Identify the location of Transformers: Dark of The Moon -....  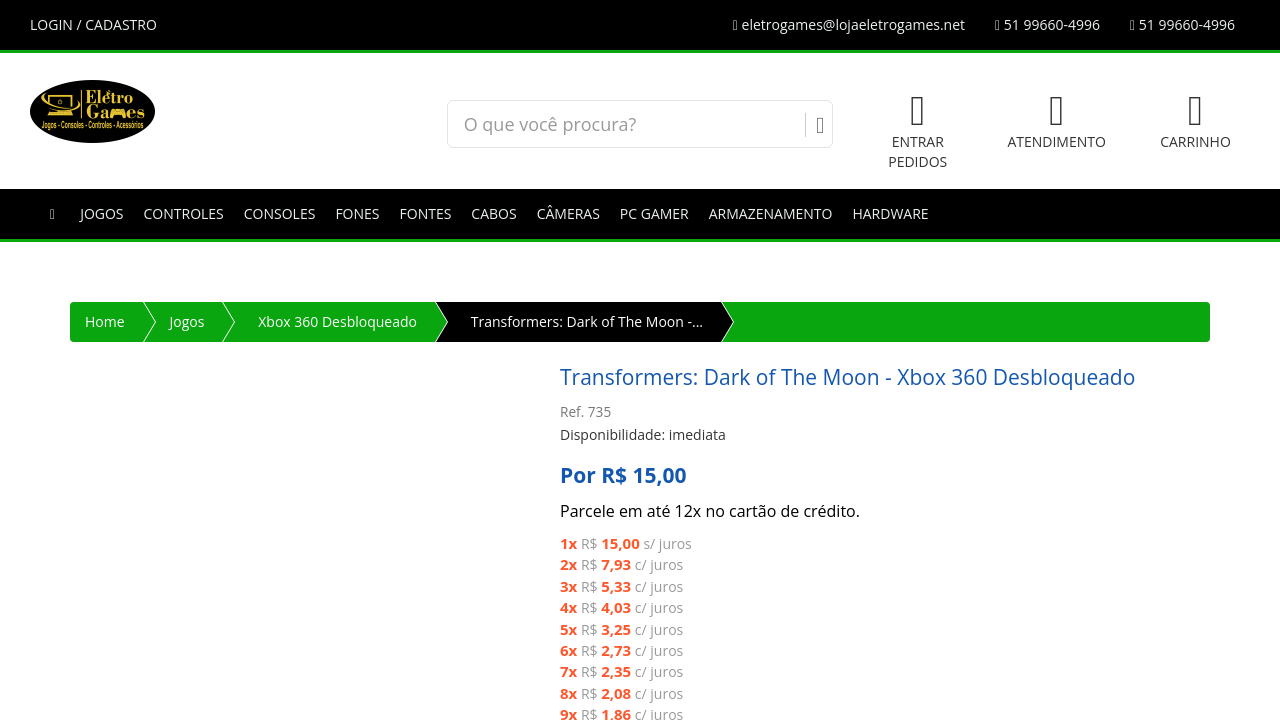
(587, 321).